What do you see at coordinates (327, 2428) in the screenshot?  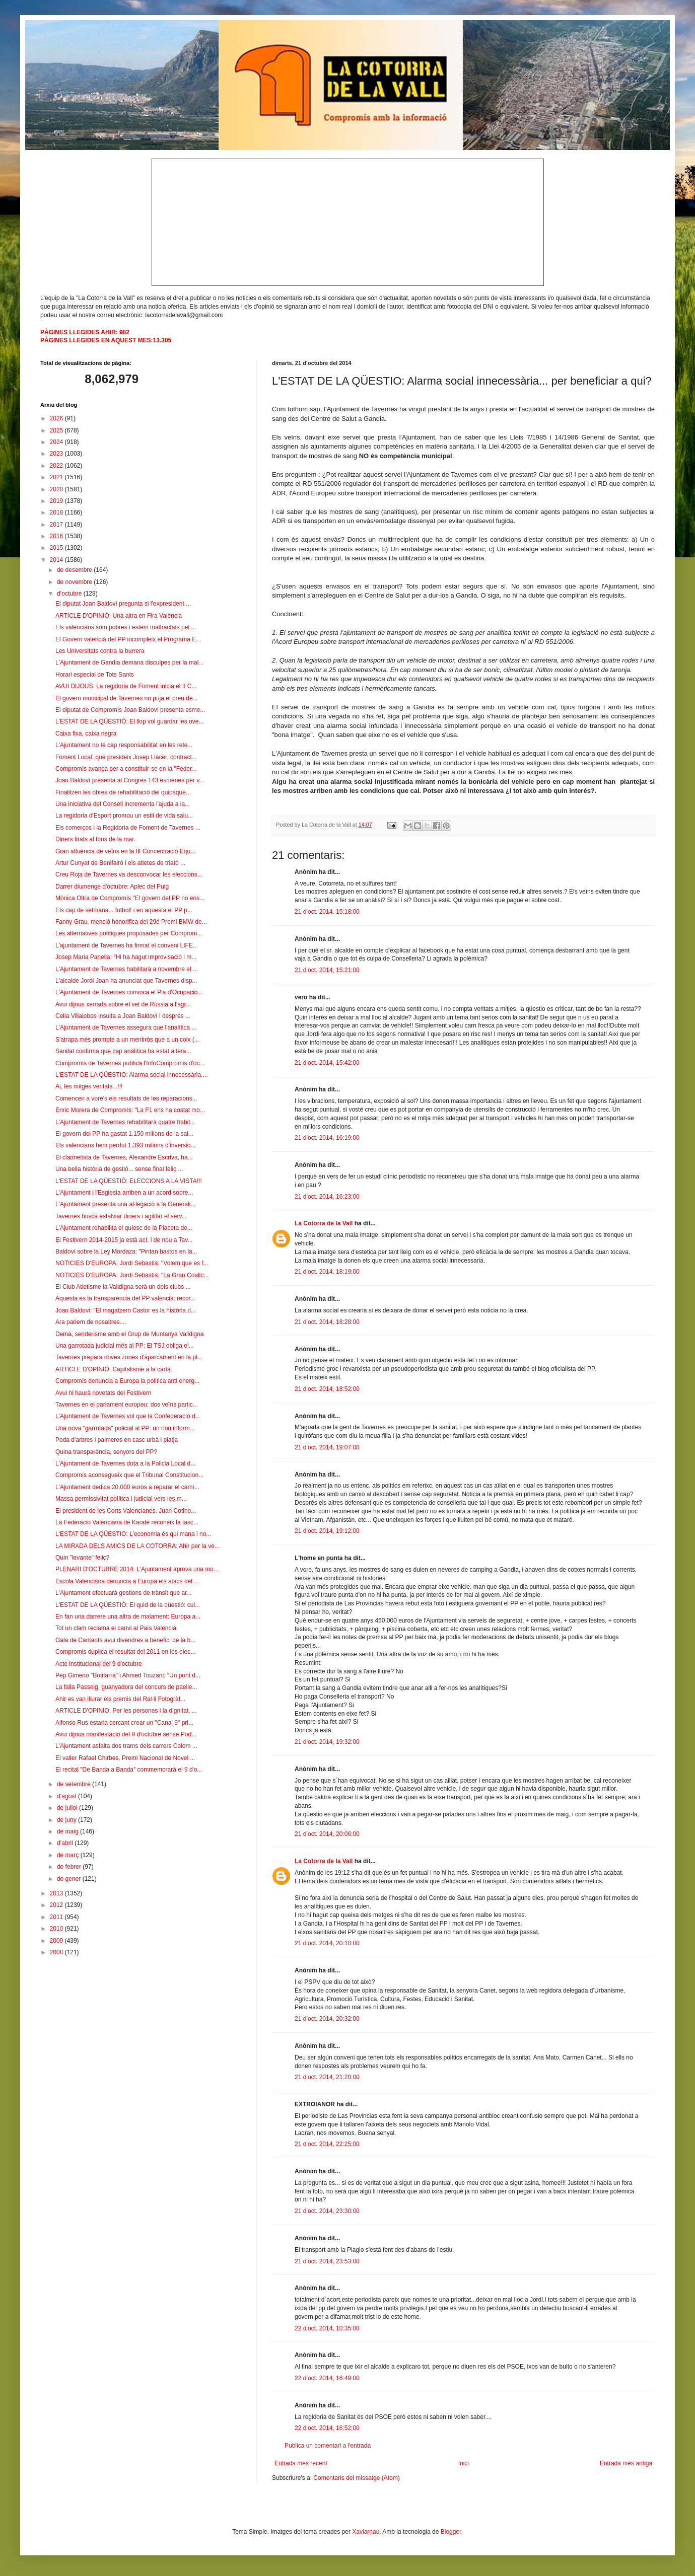 I see `22 d’oct. 2014, 16:52:00` at bounding box center [327, 2428].